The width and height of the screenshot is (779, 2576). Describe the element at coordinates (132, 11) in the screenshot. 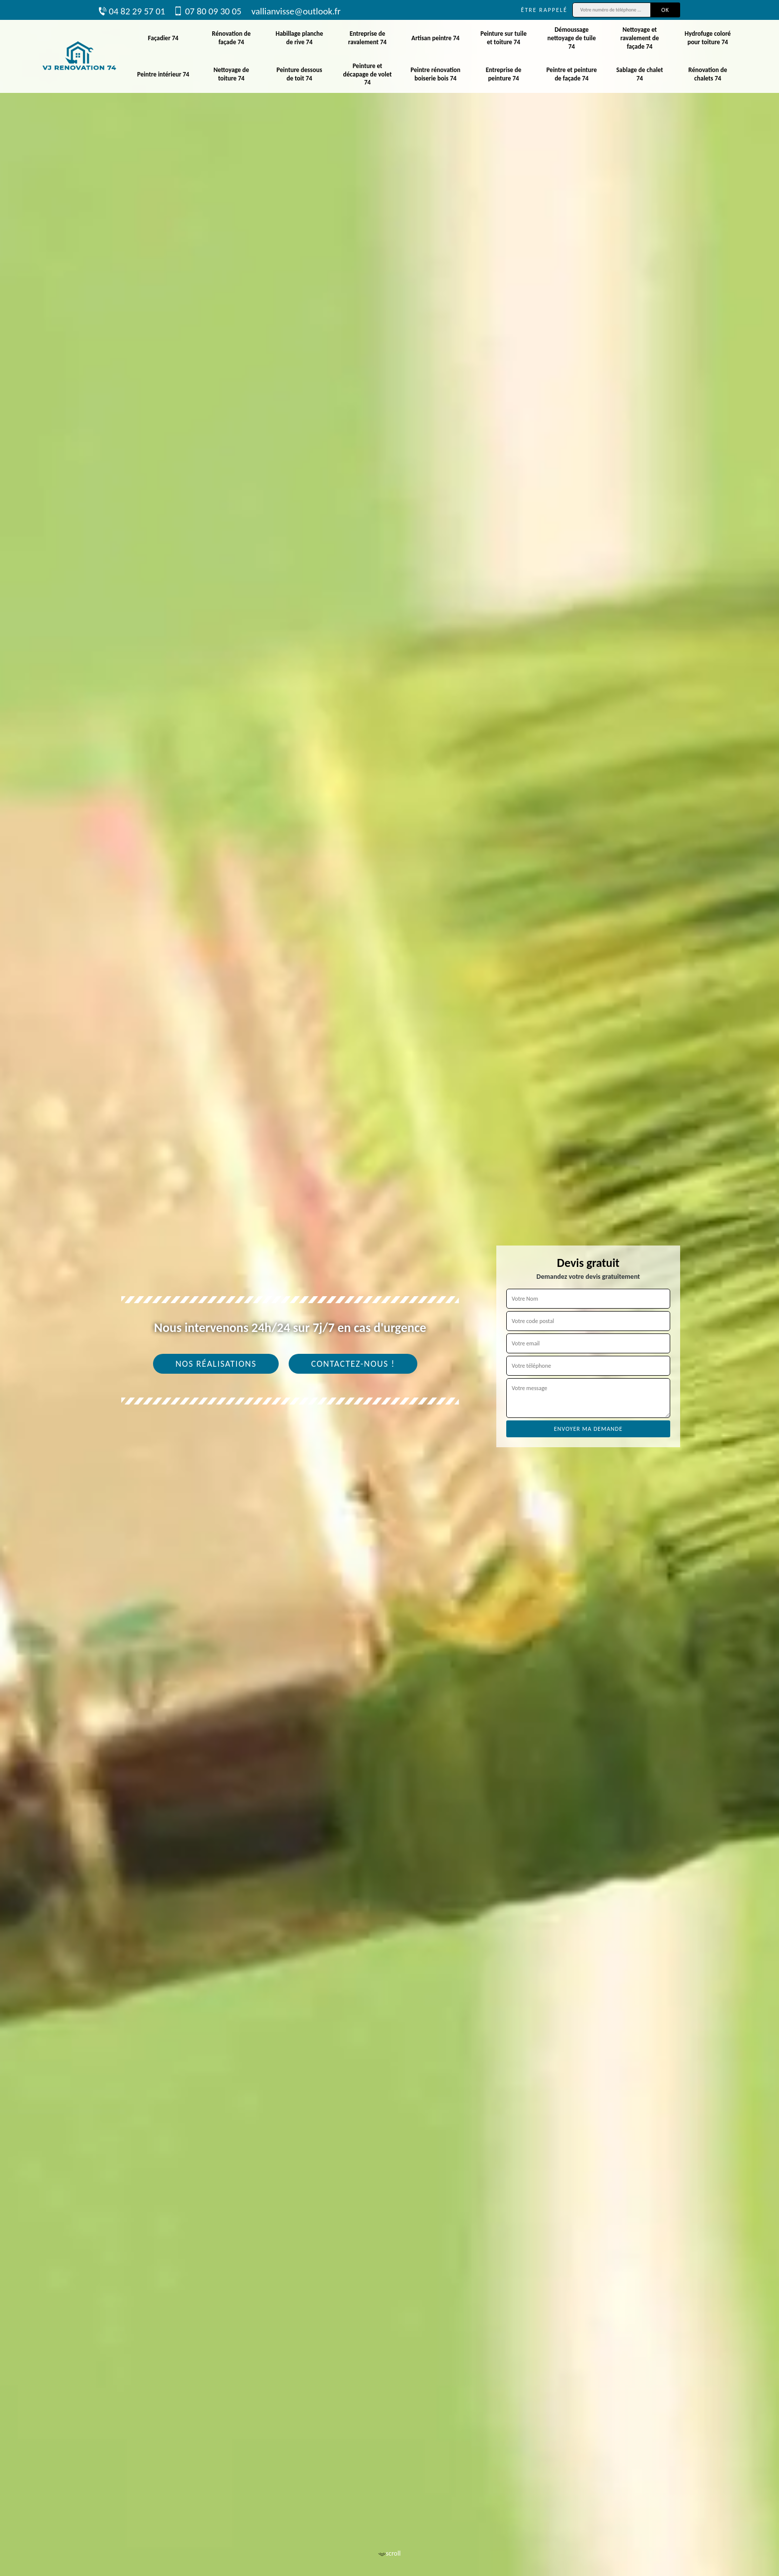

I see `04 82 29 57 01` at that location.